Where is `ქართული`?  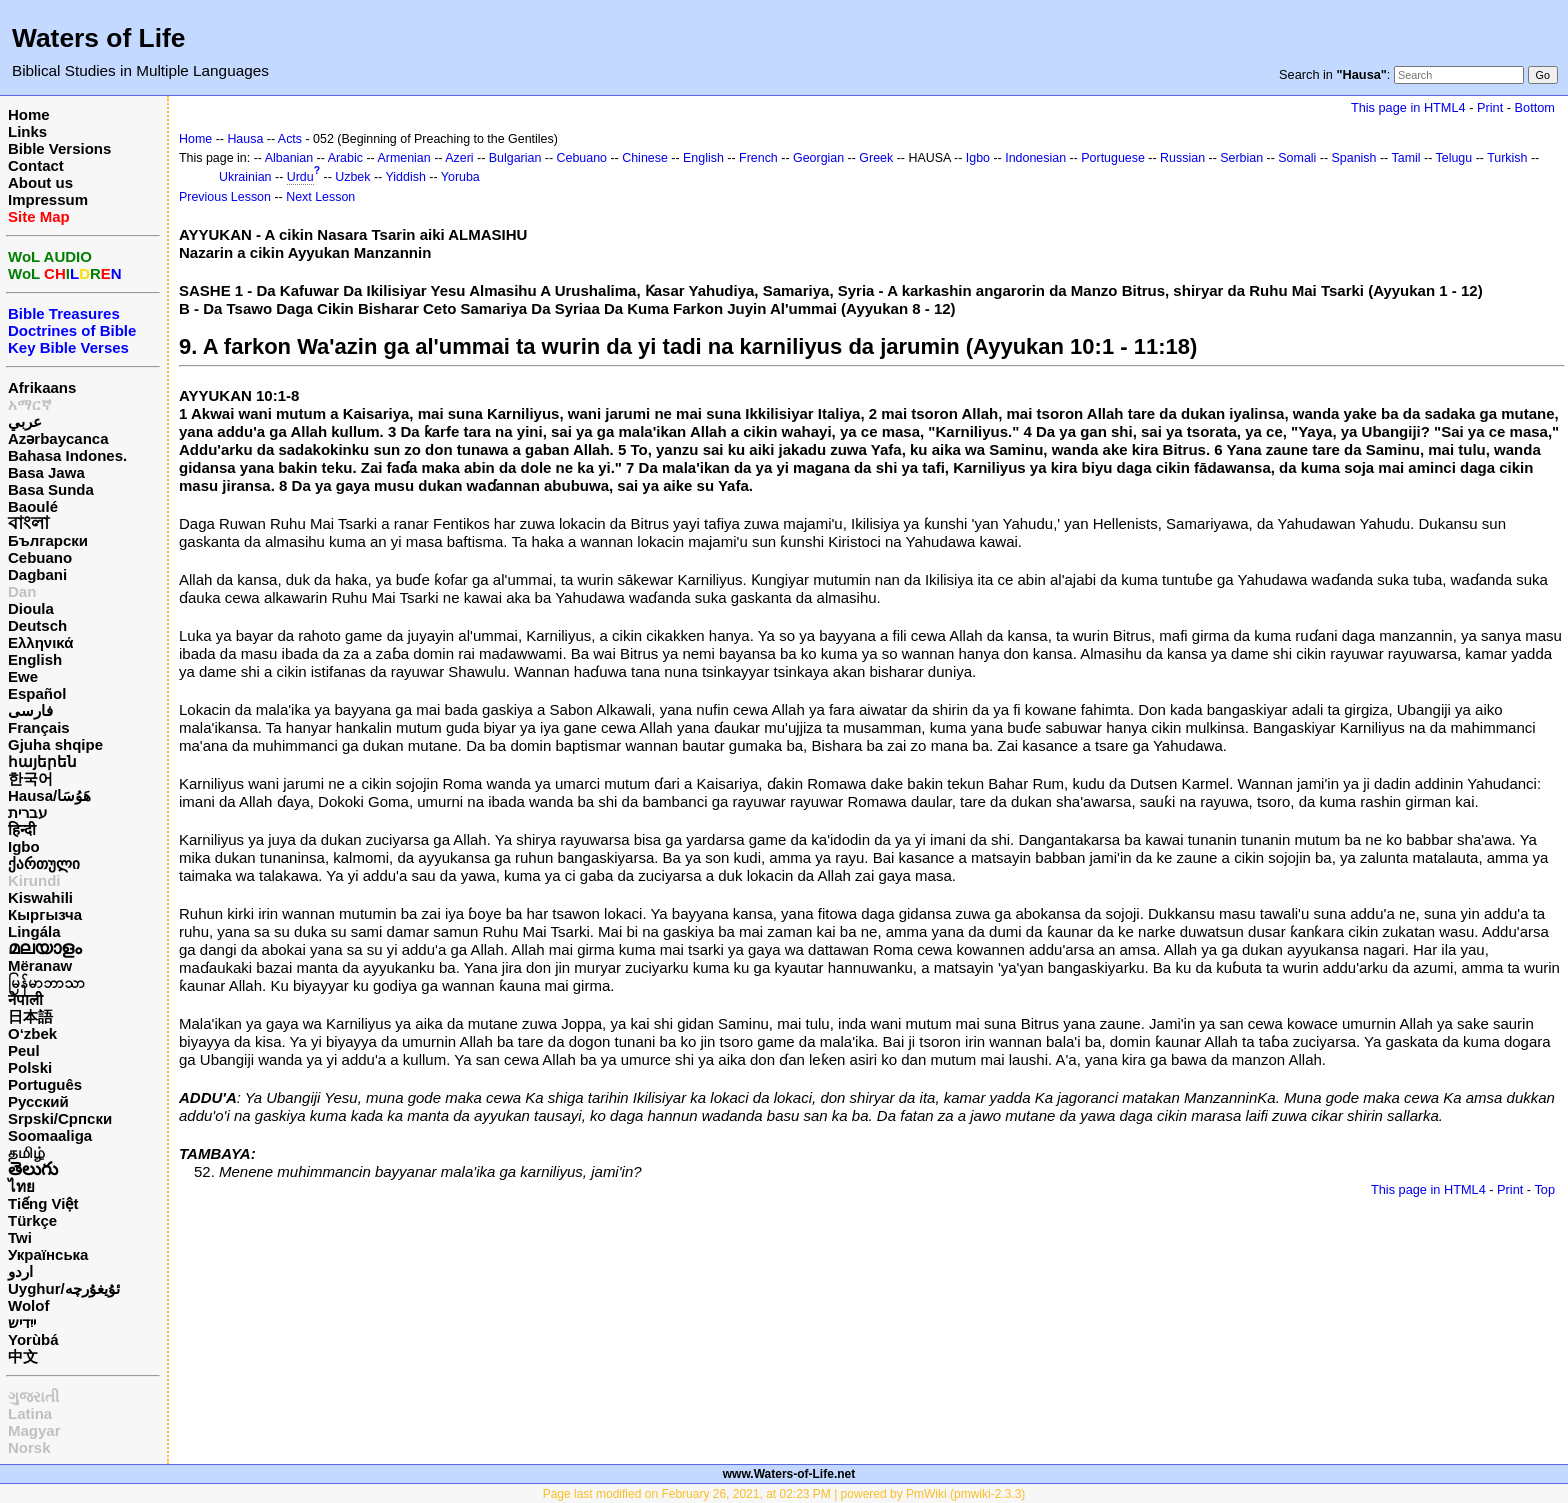 ქართული is located at coordinates (44, 863).